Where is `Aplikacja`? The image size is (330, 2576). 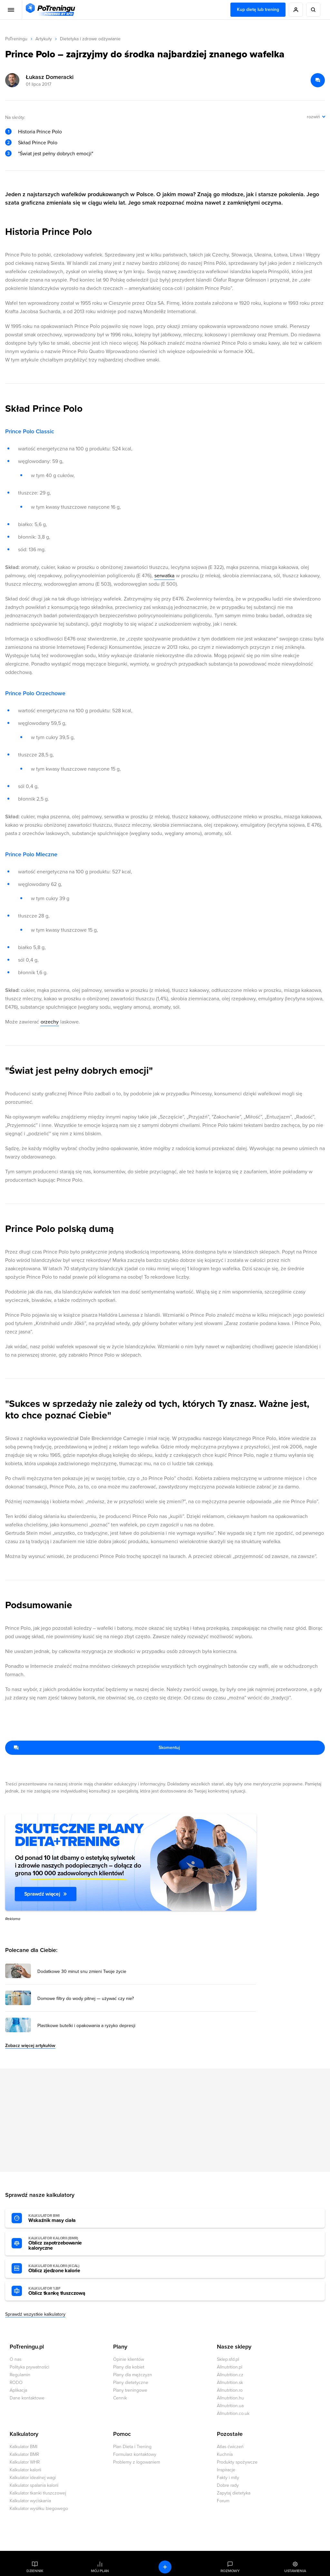
Aplikacja is located at coordinates (18, 2390).